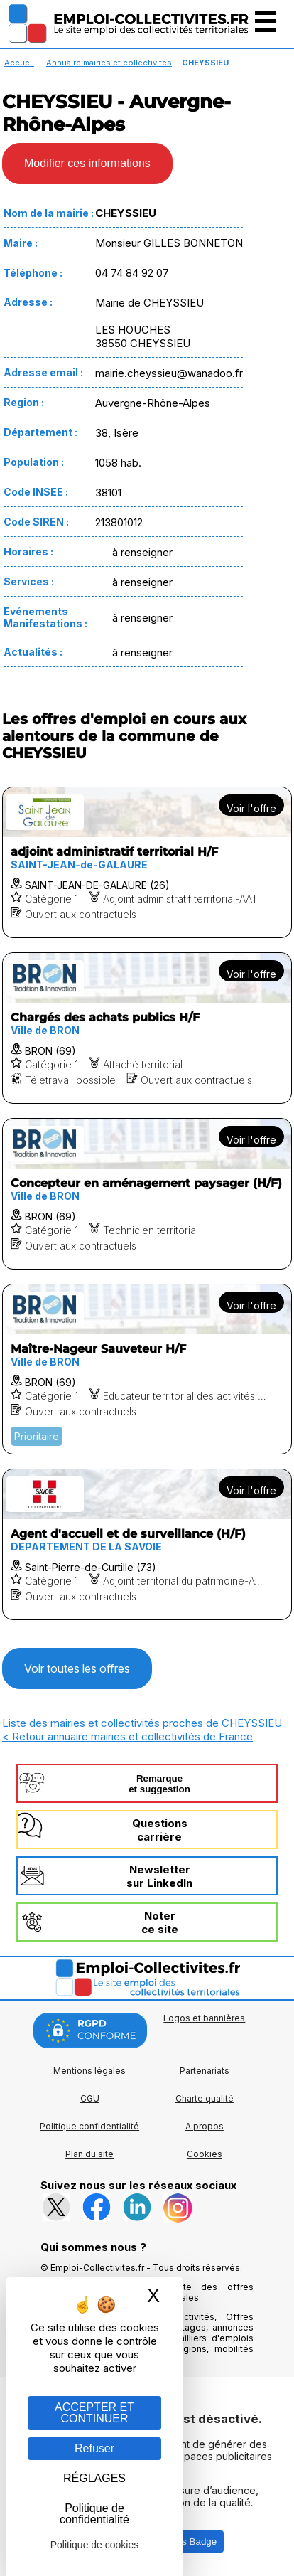 This screenshot has height=2576, width=294. What do you see at coordinates (94, 2544) in the screenshot?
I see `Politique de cookies [link]` at bounding box center [94, 2544].